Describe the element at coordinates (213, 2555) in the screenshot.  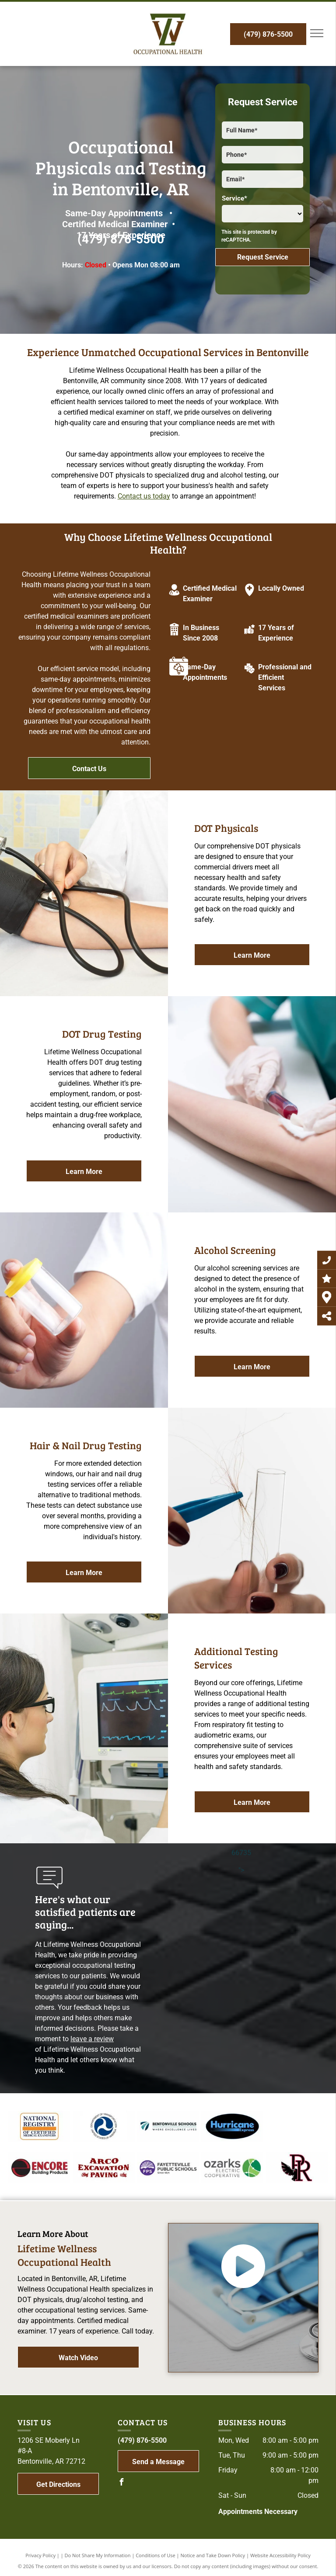
I see `Notice and Take Down Policy` at that location.